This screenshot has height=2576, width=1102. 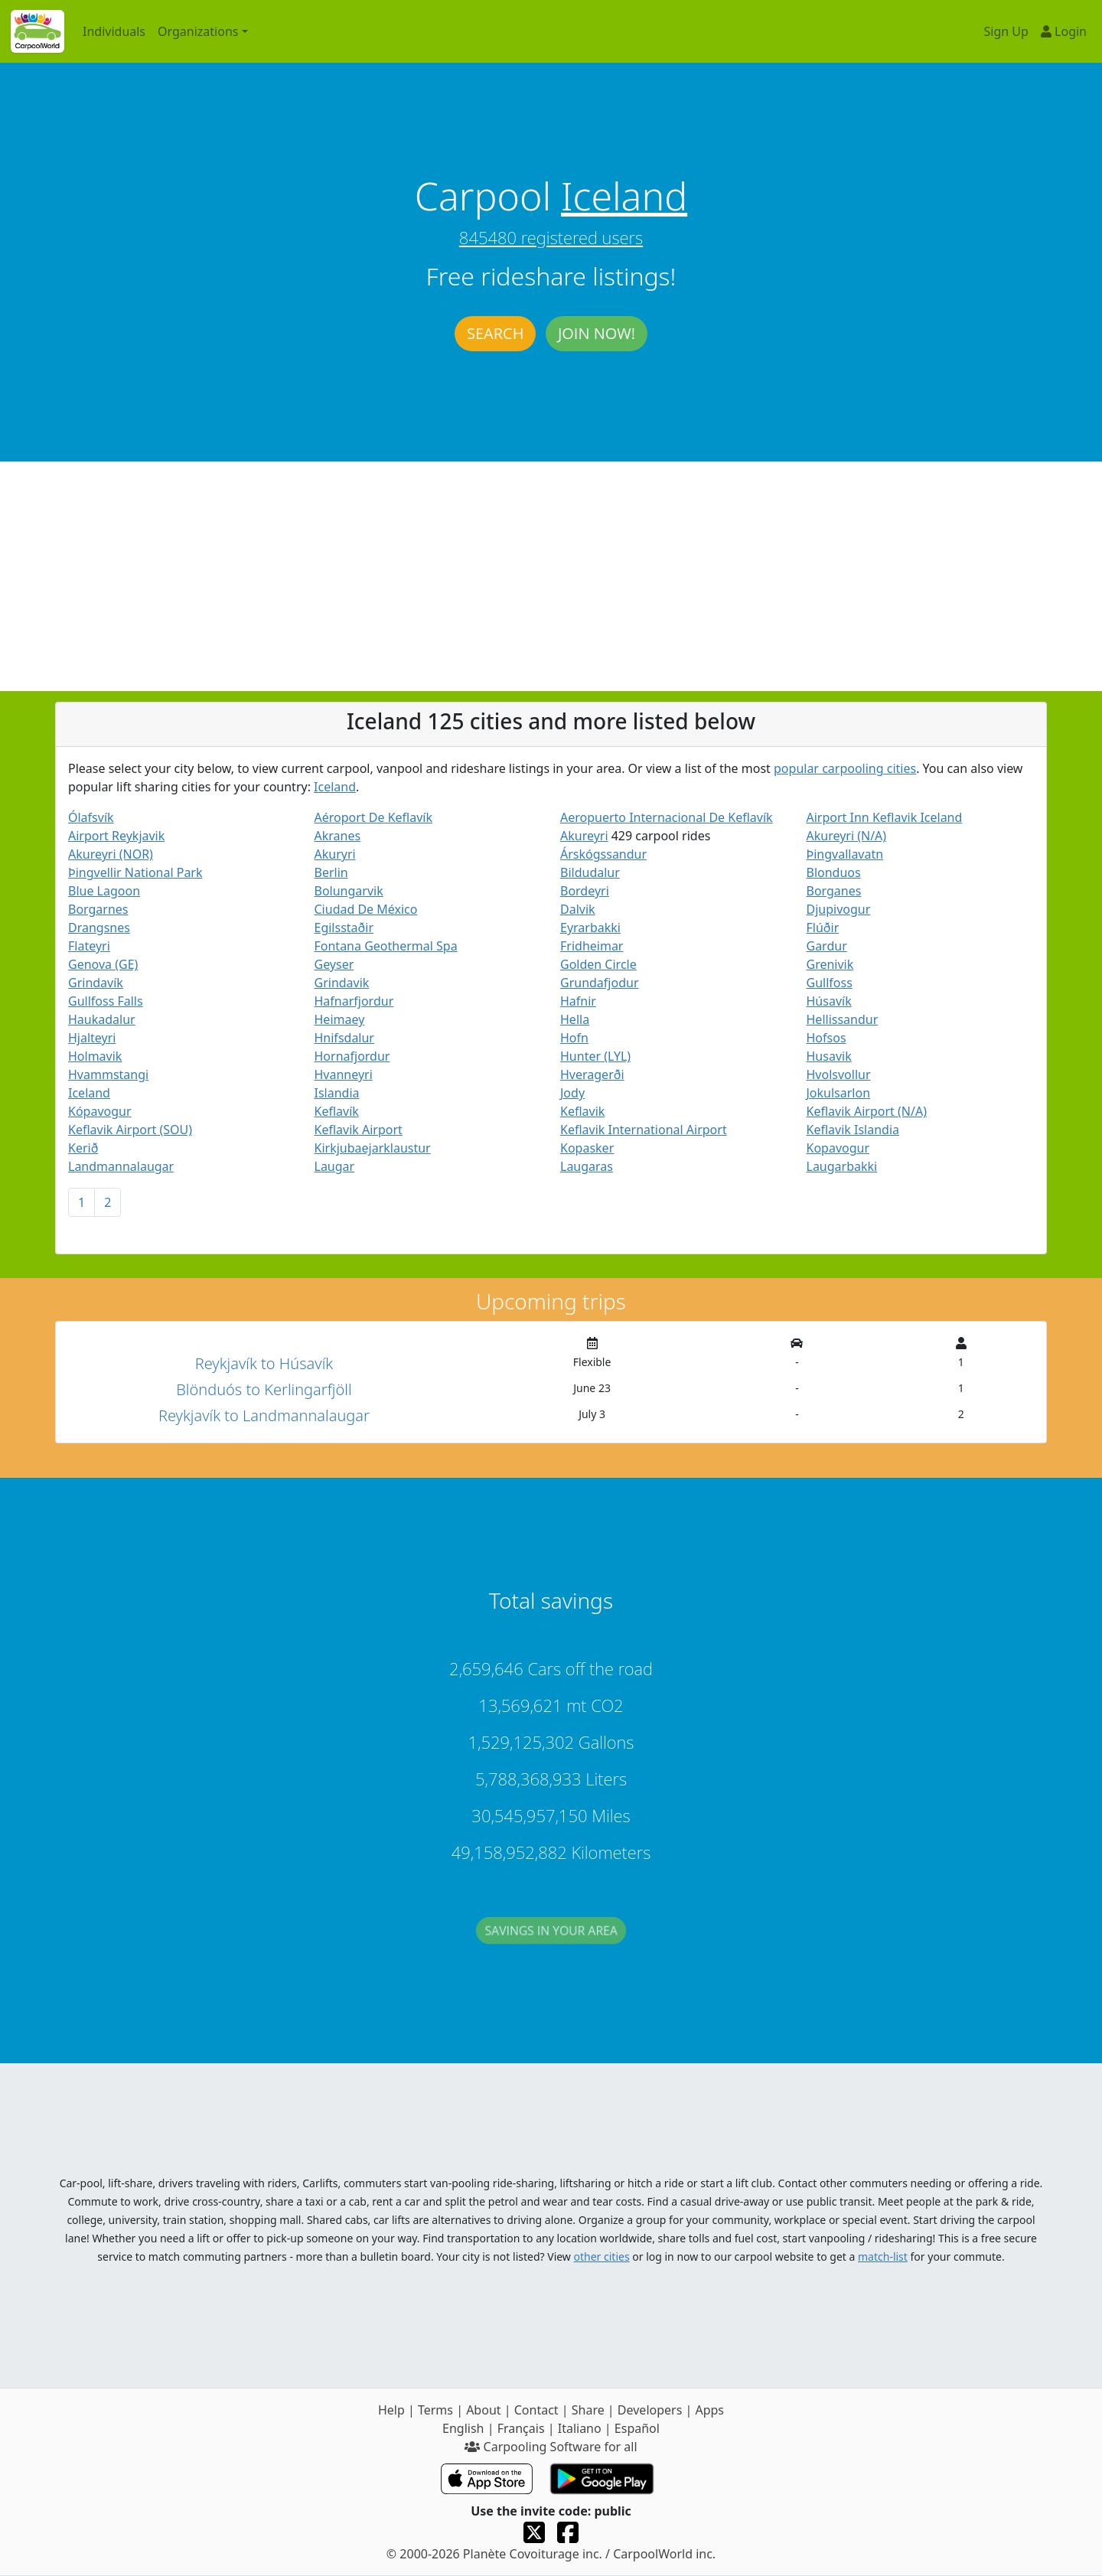 I want to click on Golden Circle, so click(x=598, y=964).